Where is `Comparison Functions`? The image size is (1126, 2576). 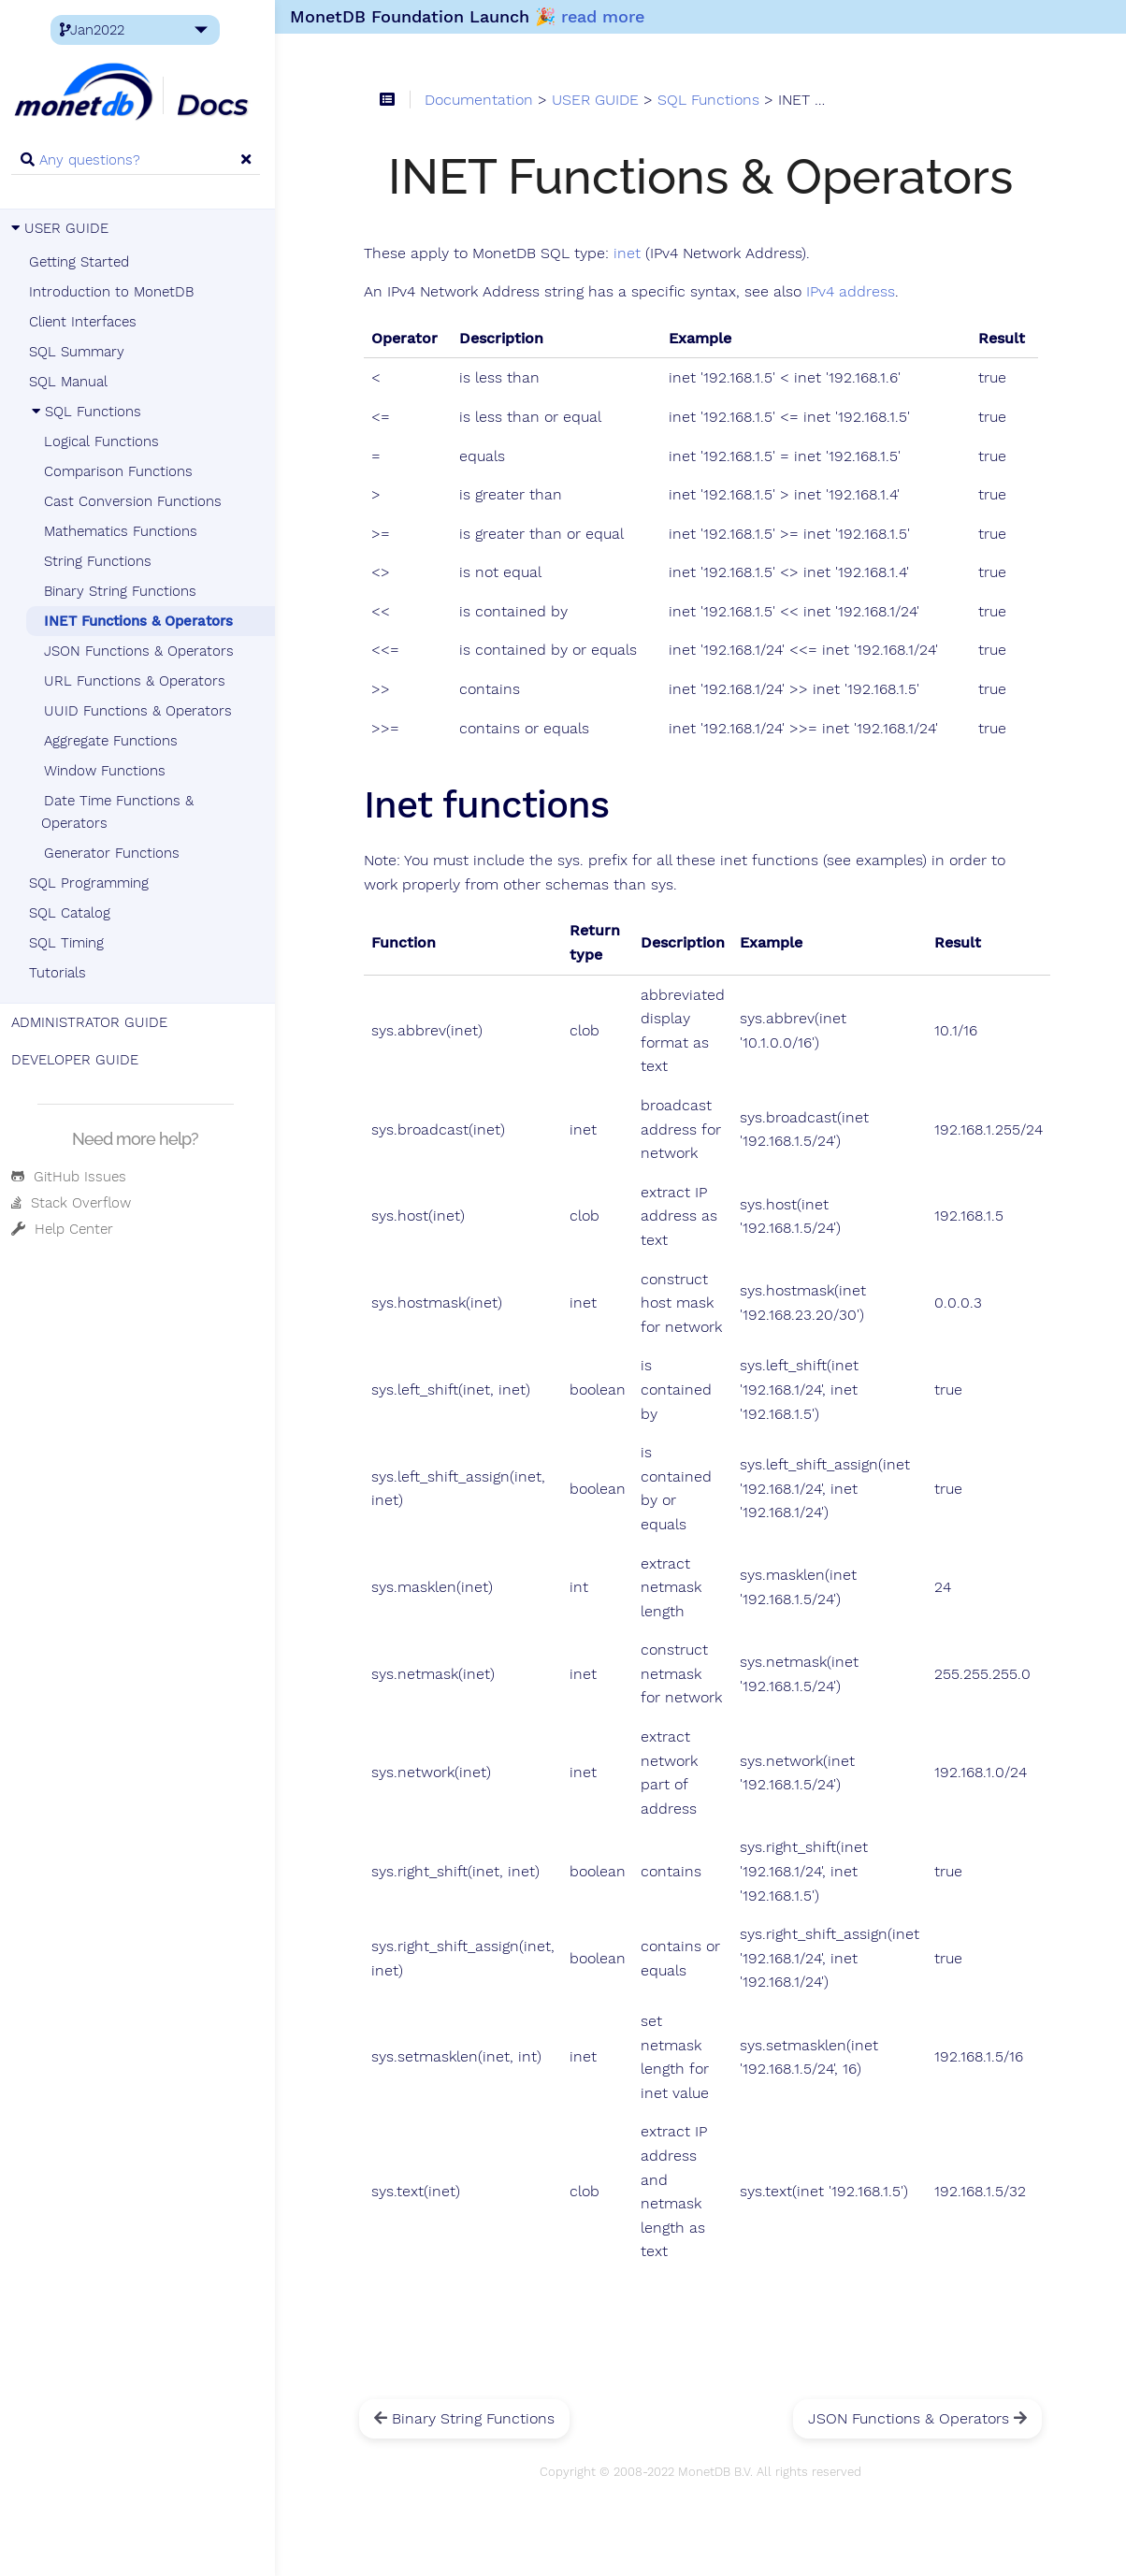
Comparison Functions is located at coordinates (122, 471).